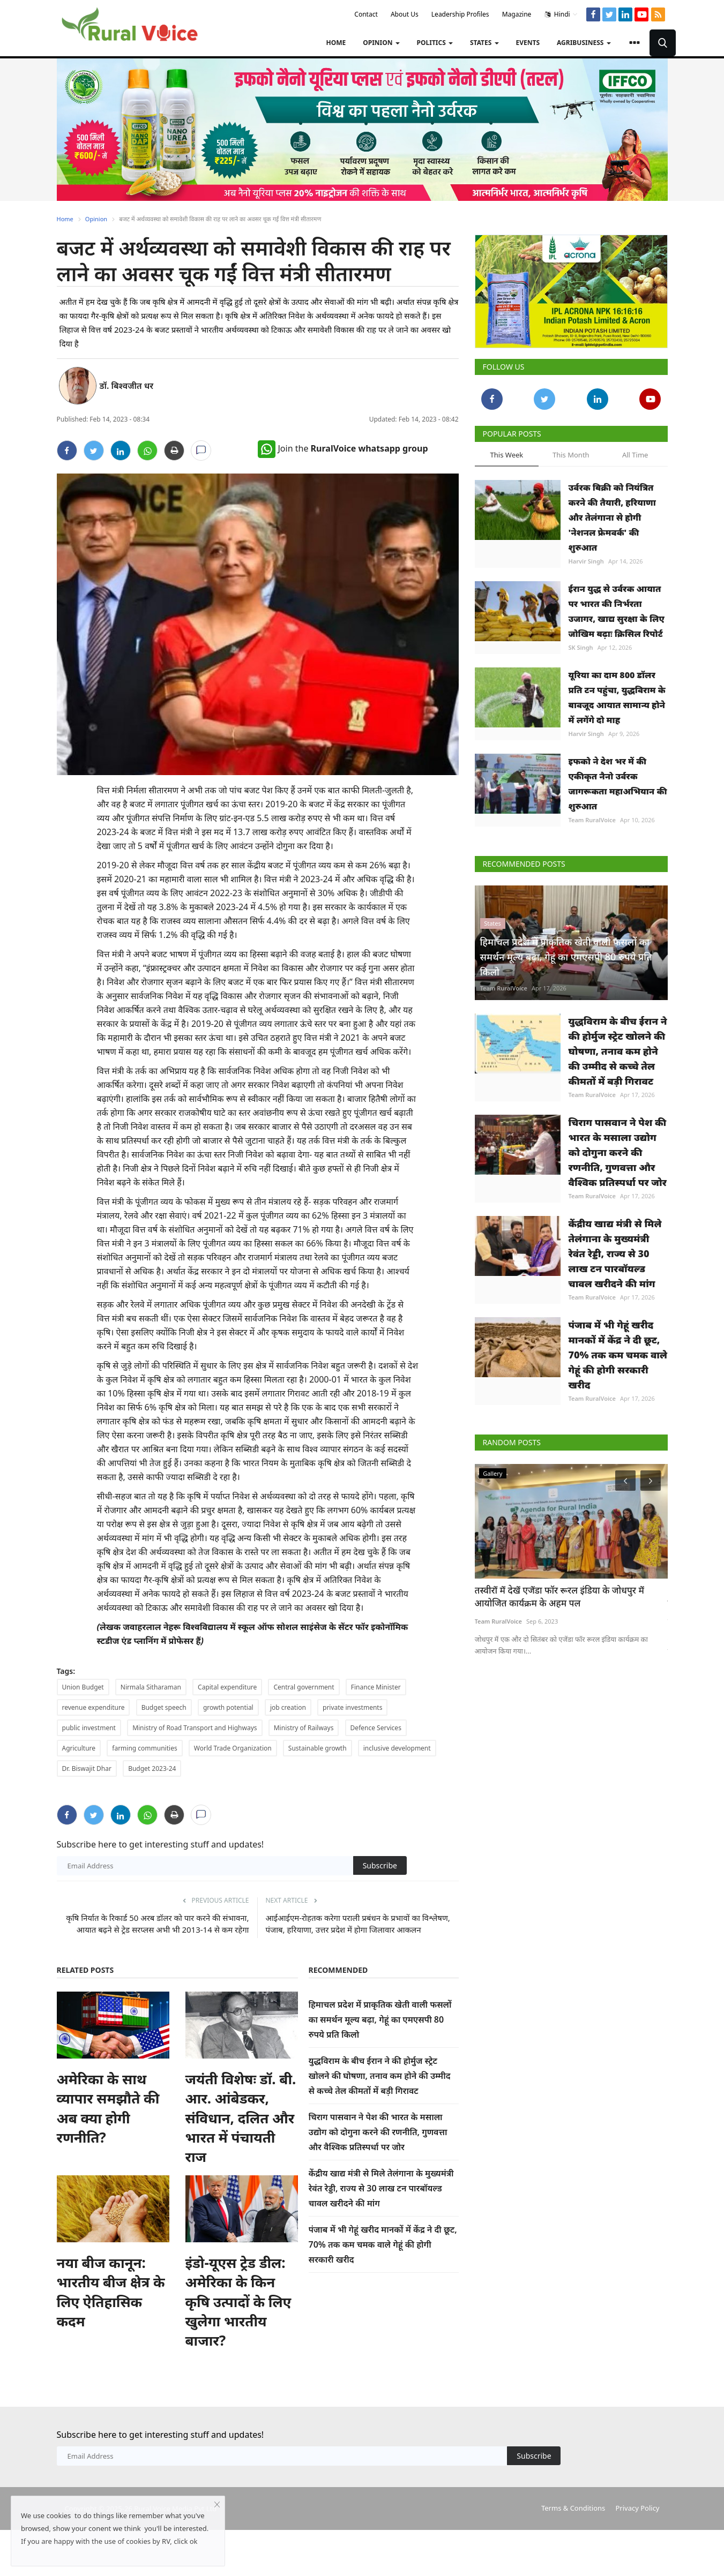 The image size is (724, 2576). What do you see at coordinates (380, 2076) in the screenshot?
I see `युद्धविराम के बीच ईरान ने की होर्मुज स्ट्रेट खोलने की घोषणा, तनाव कम होने की उम्मीद से कच्चे तेल कीमतों में बड़ी गिरावट` at bounding box center [380, 2076].